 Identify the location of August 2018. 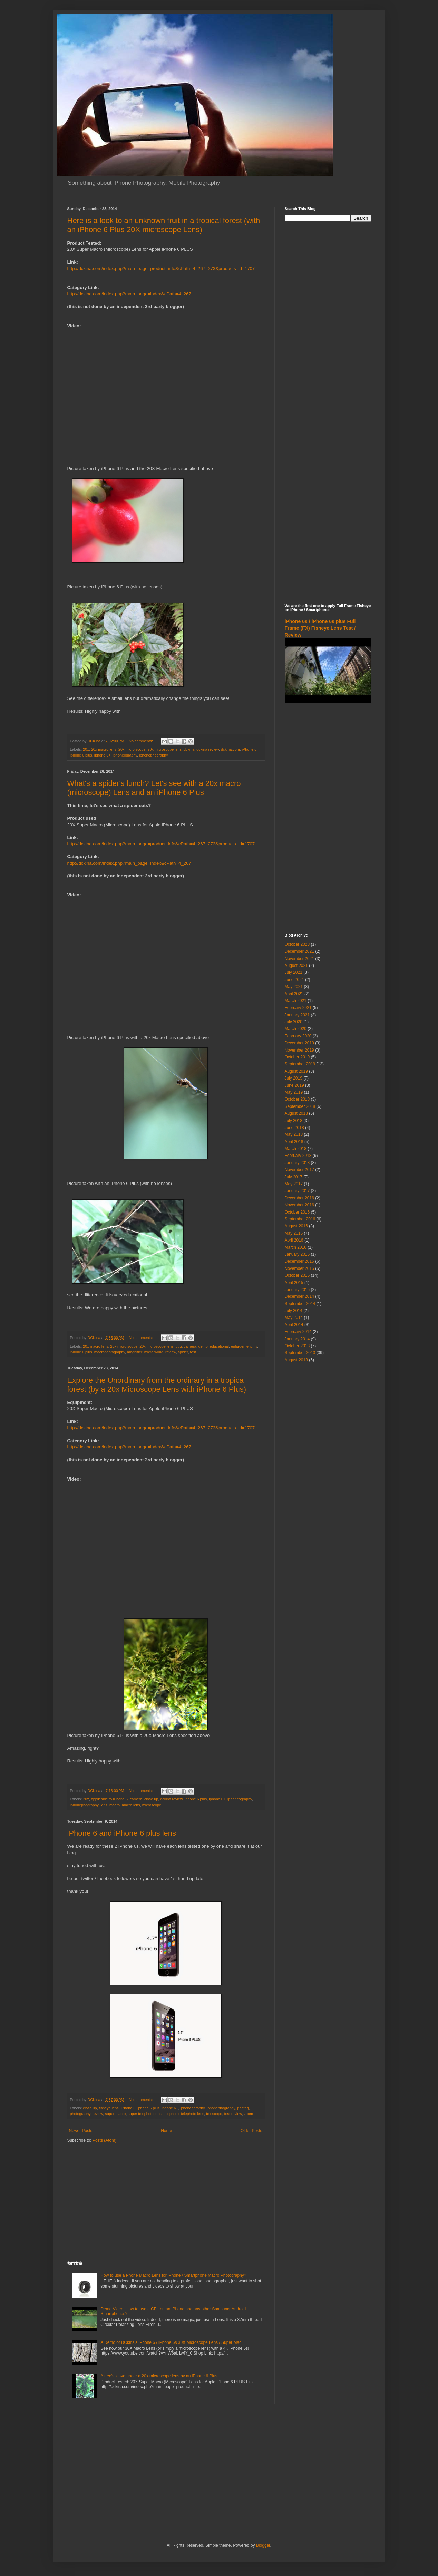
(296, 1113).